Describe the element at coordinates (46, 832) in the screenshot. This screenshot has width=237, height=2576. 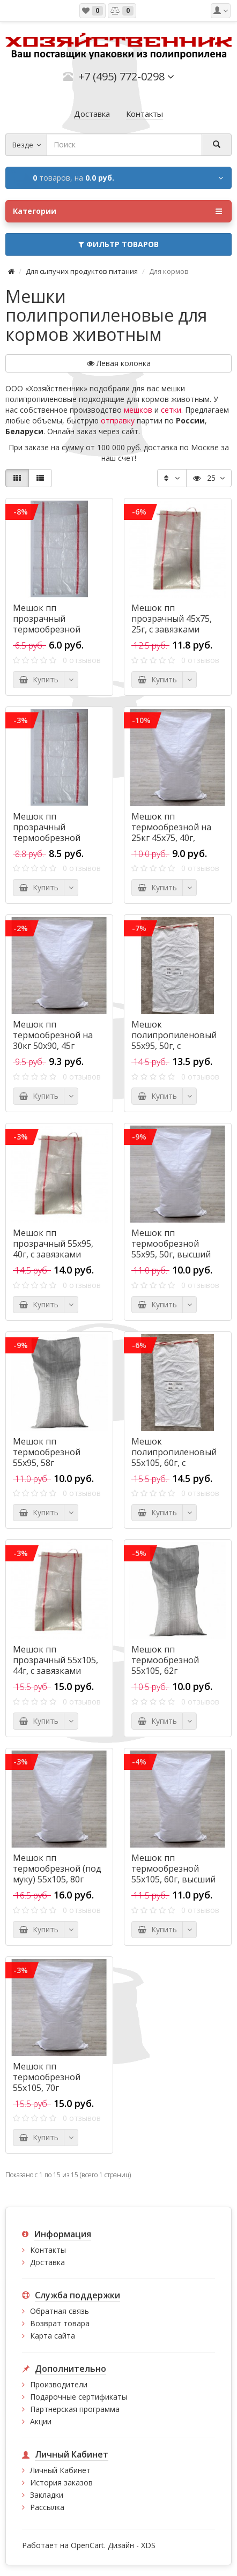
I see `Мешок пп прозрачный термообрезной 45х75, 25г` at that location.